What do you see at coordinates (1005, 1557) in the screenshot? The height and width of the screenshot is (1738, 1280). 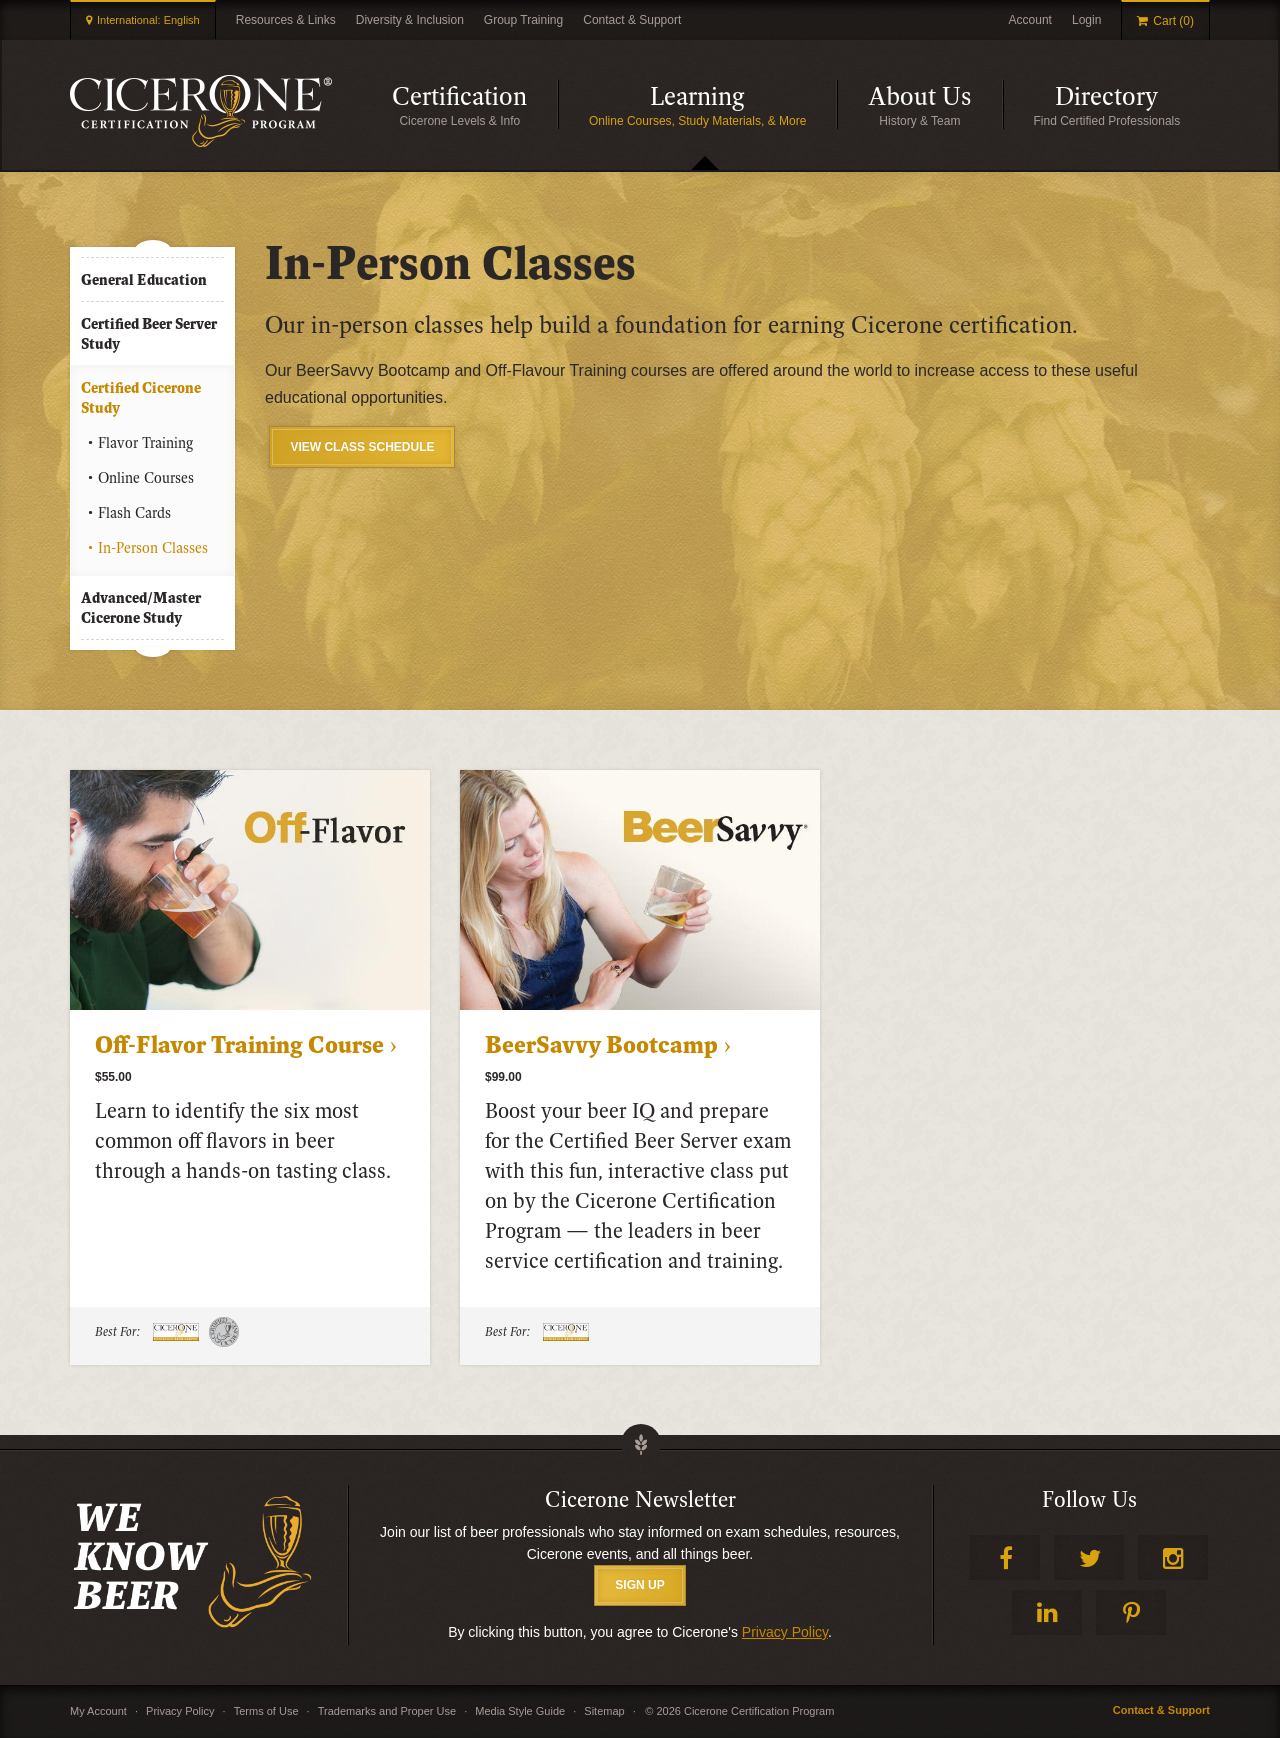 I see `Facebook` at bounding box center [1005, 1557].